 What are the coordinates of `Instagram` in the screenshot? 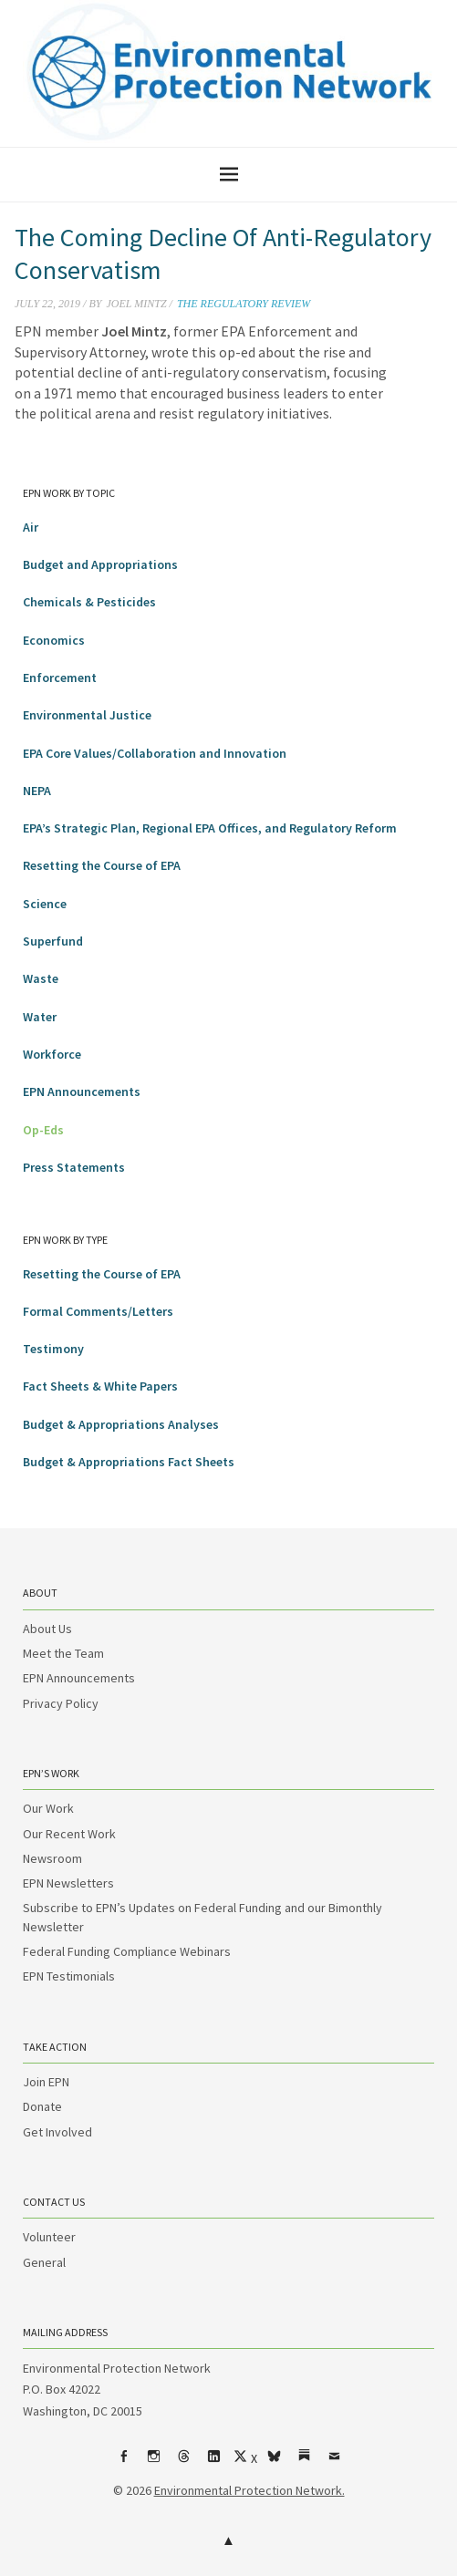 It's located at (153, 2463).